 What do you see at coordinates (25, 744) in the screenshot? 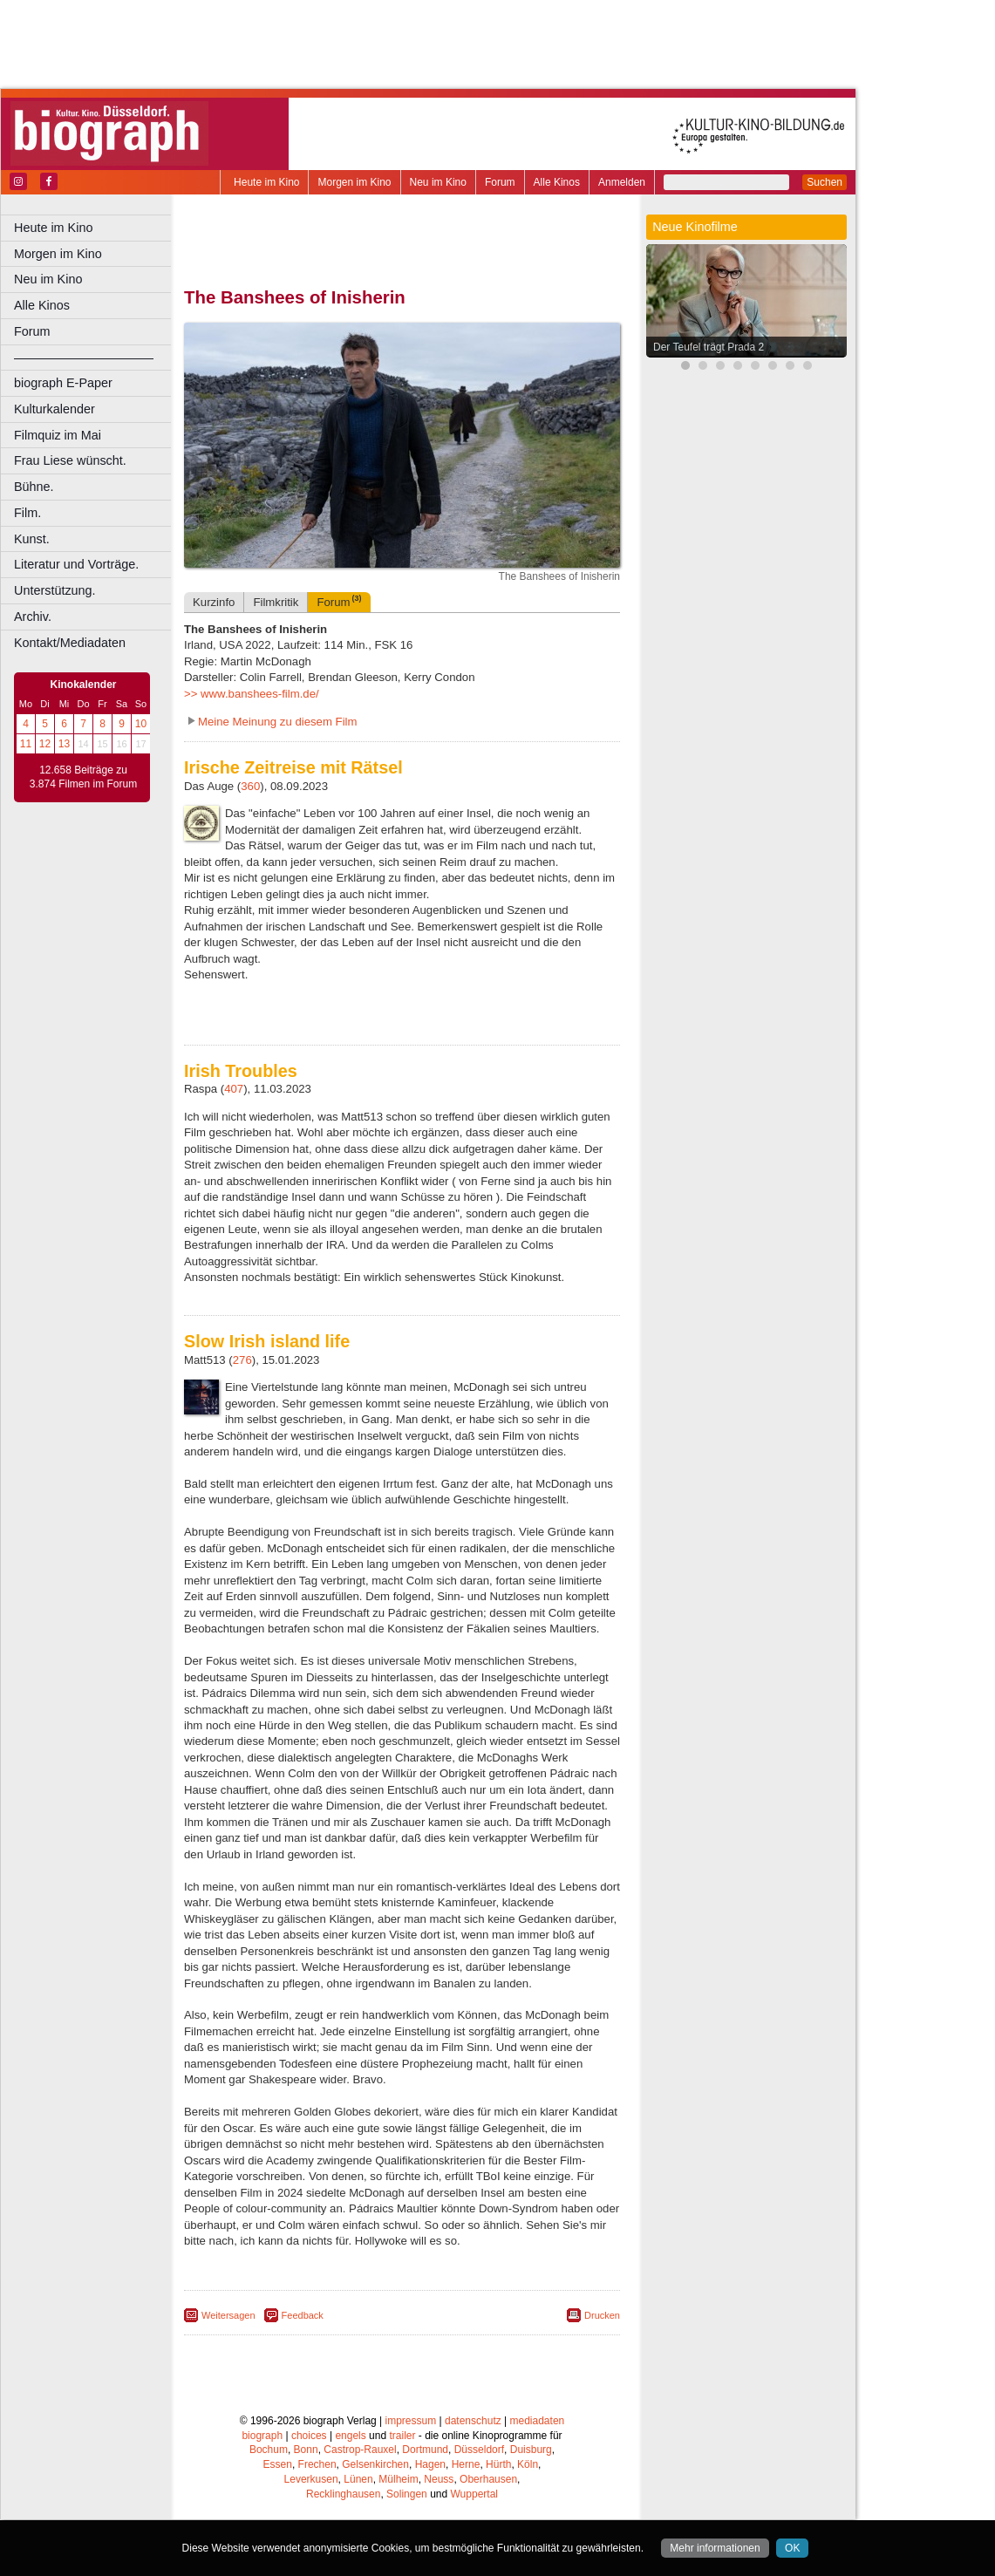
I see `11` at bounding box center [25, 744].